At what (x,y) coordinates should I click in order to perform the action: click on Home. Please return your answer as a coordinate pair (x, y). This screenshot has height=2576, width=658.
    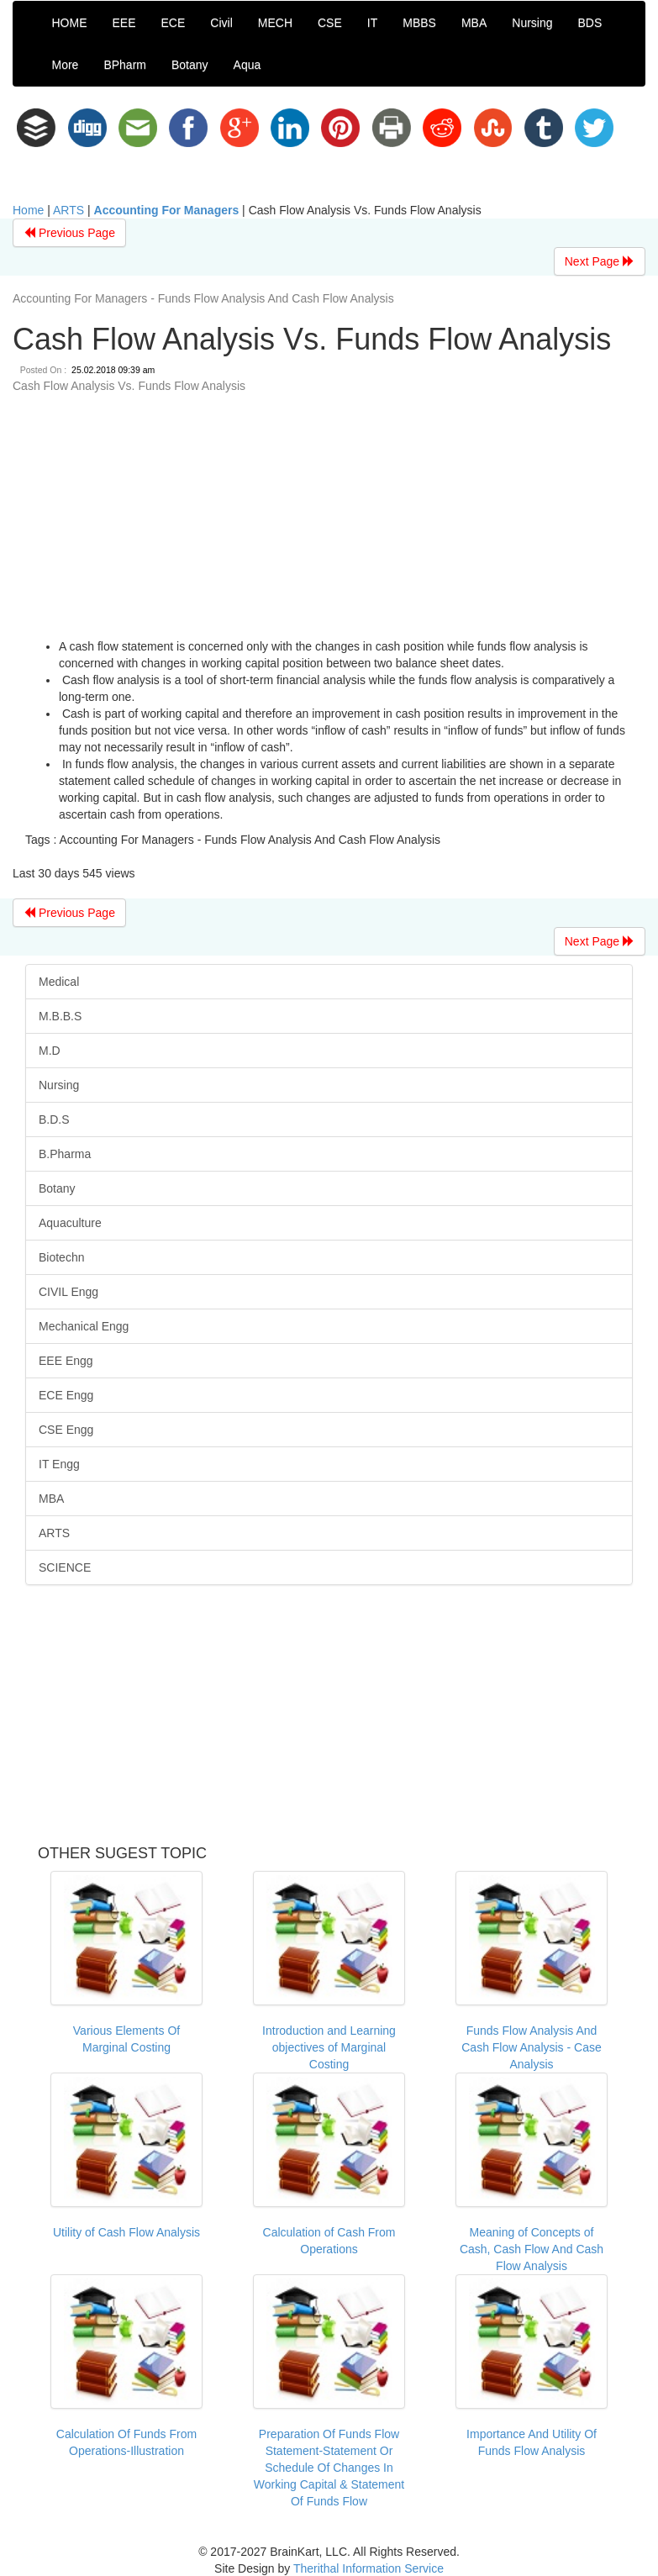
    Looking at the image, I should click on (28, 210).